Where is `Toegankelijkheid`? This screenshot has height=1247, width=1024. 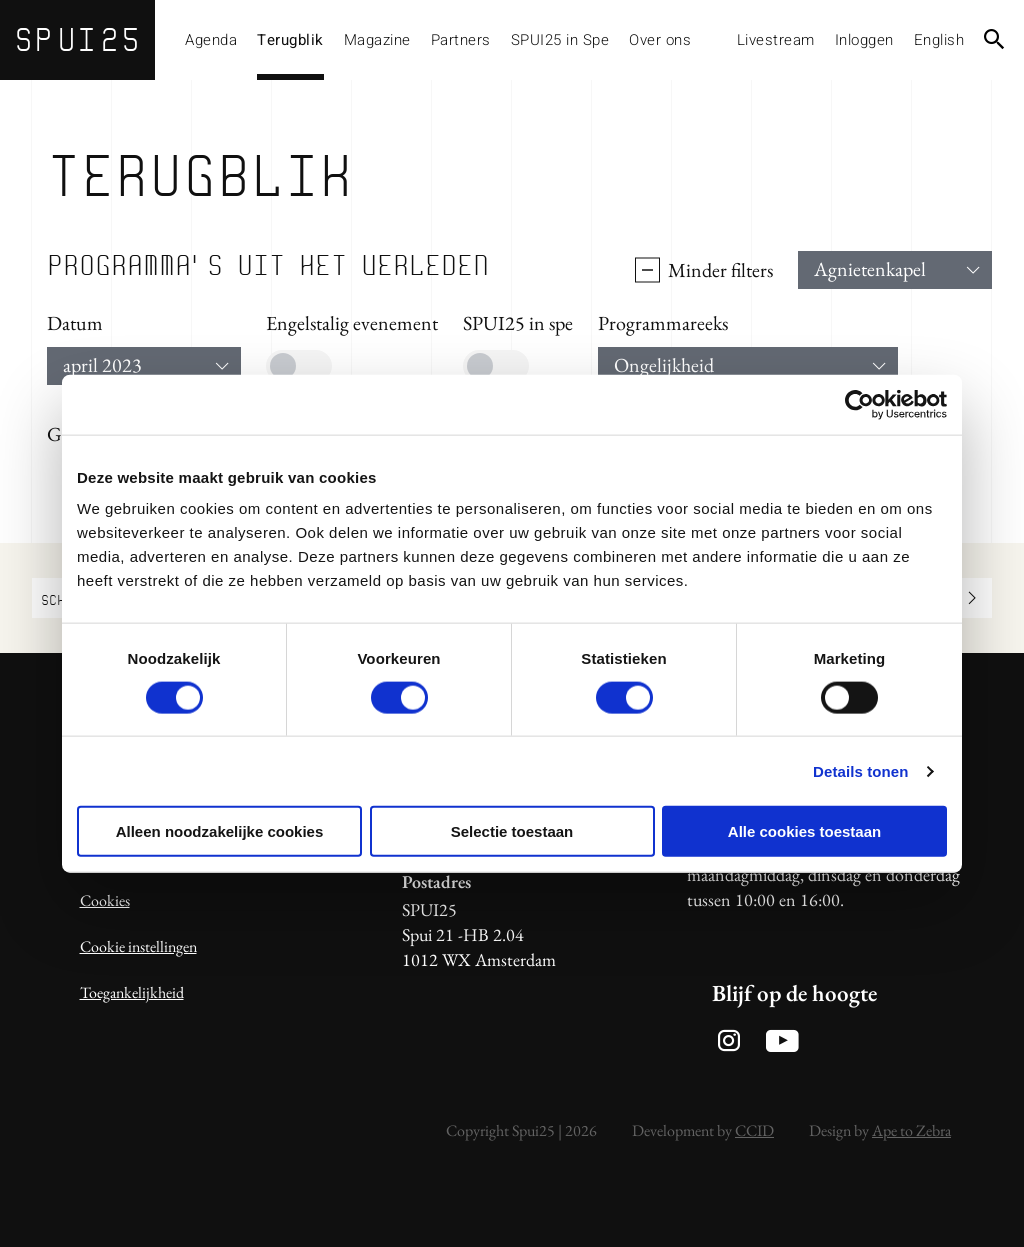
Toegankelijkheid is located at coordinates (132, 992).